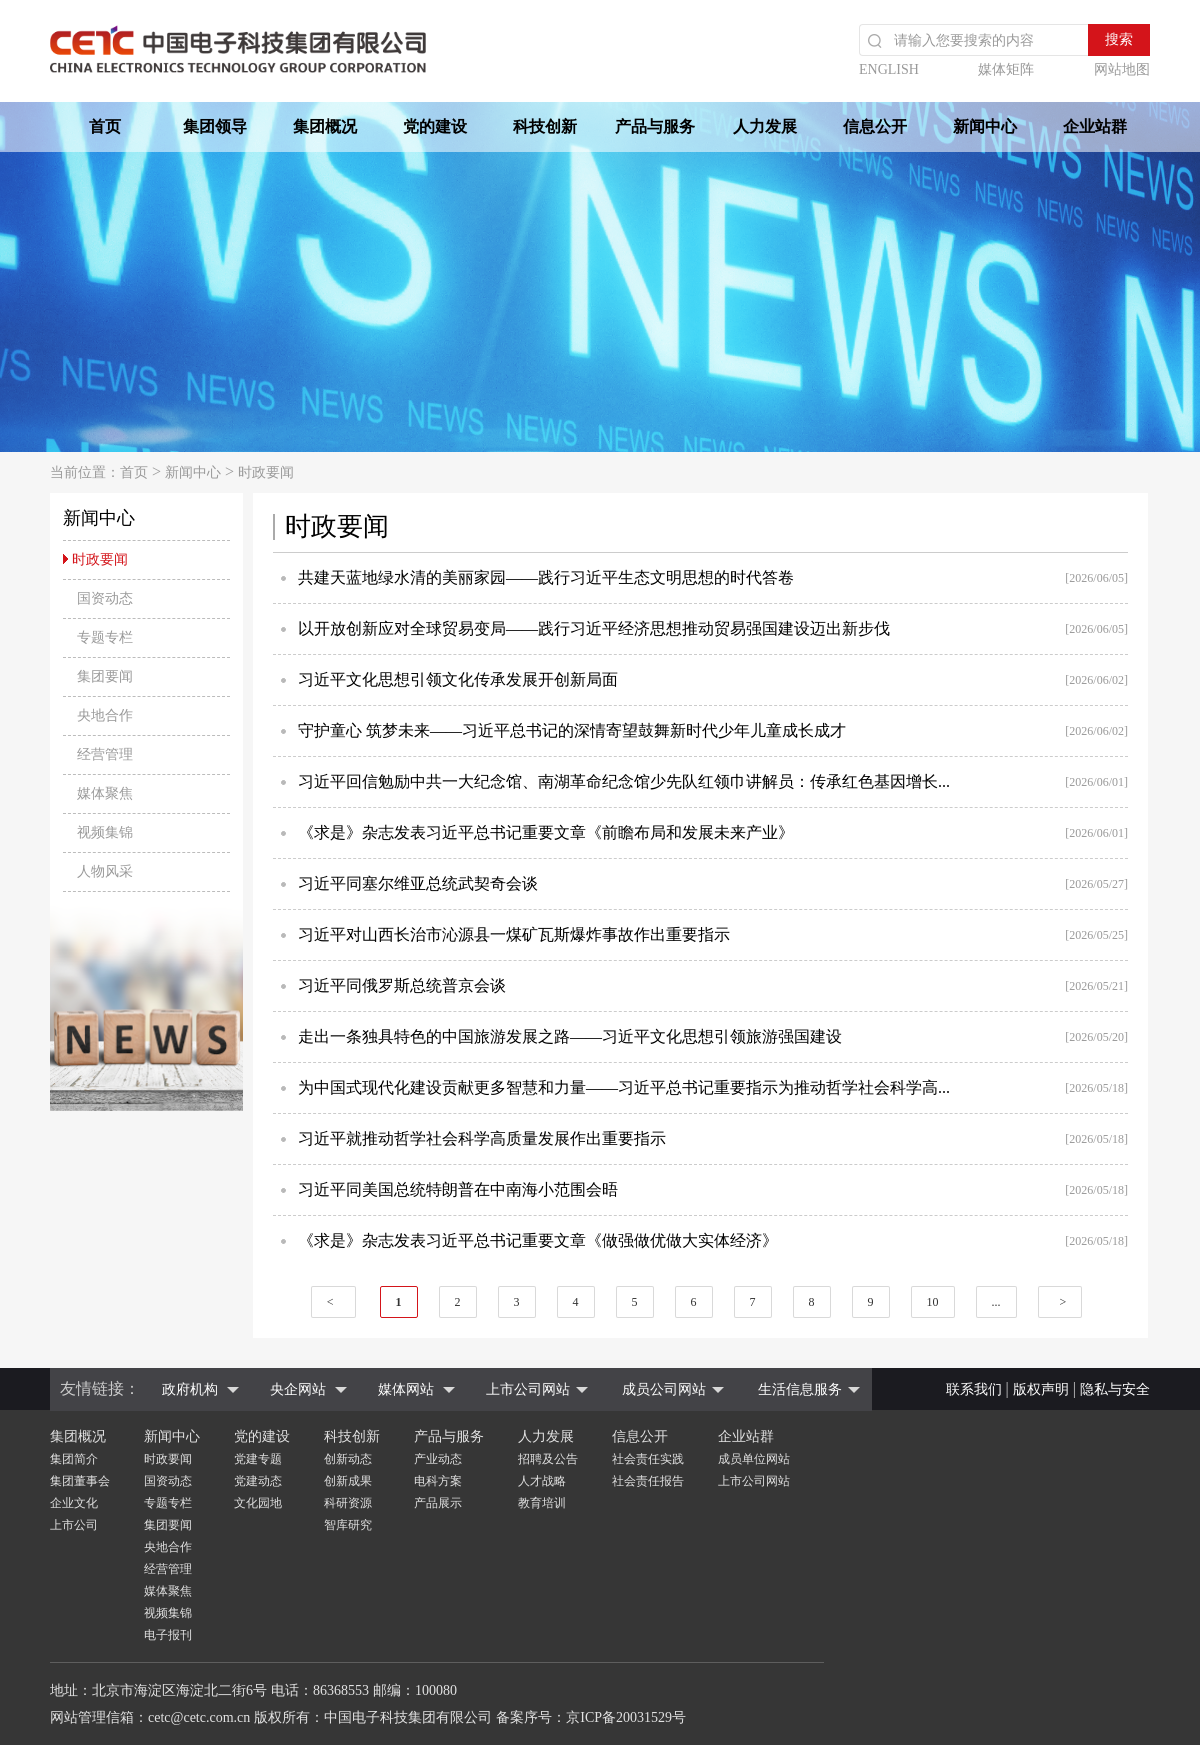 The image size is (1200, 1745). Describe the element at coordinates (1041, 1389) in the screenshot. I see `版权声明` at that location.